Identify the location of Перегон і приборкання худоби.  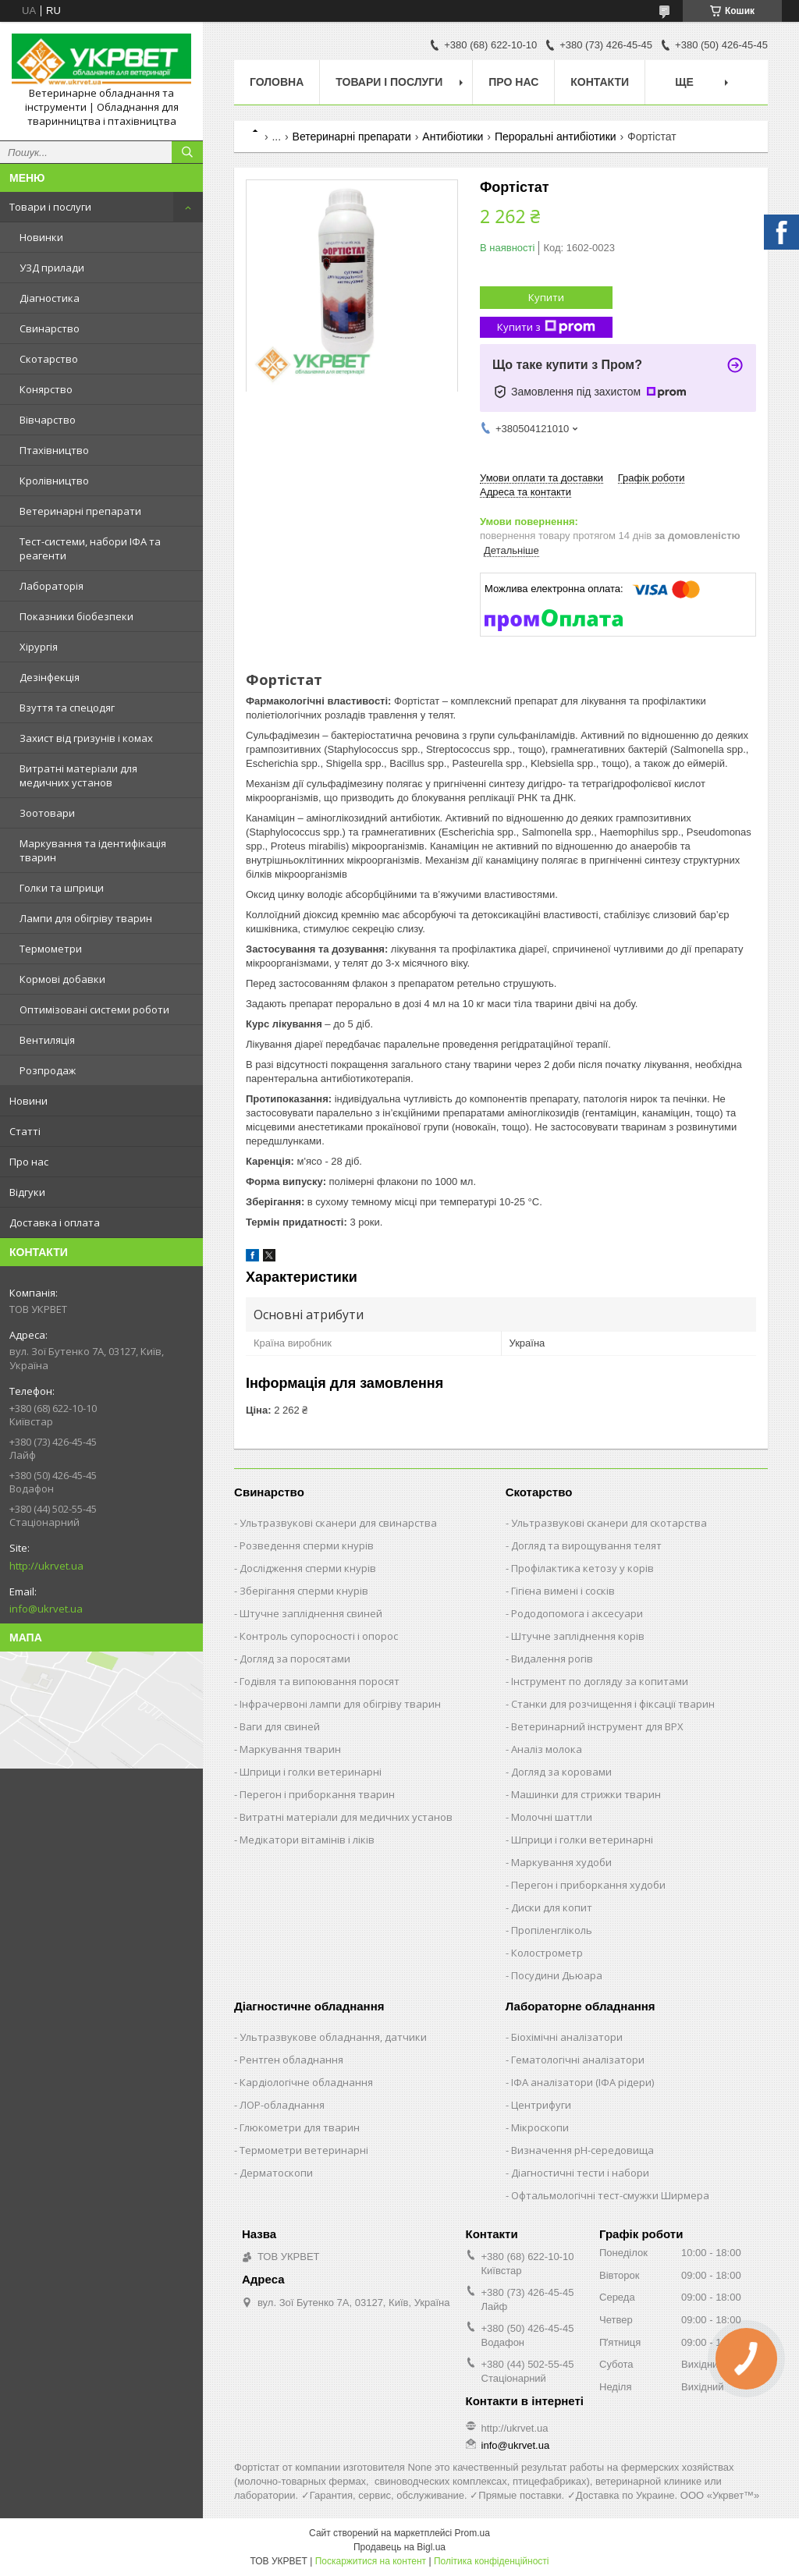
(588, 1885).